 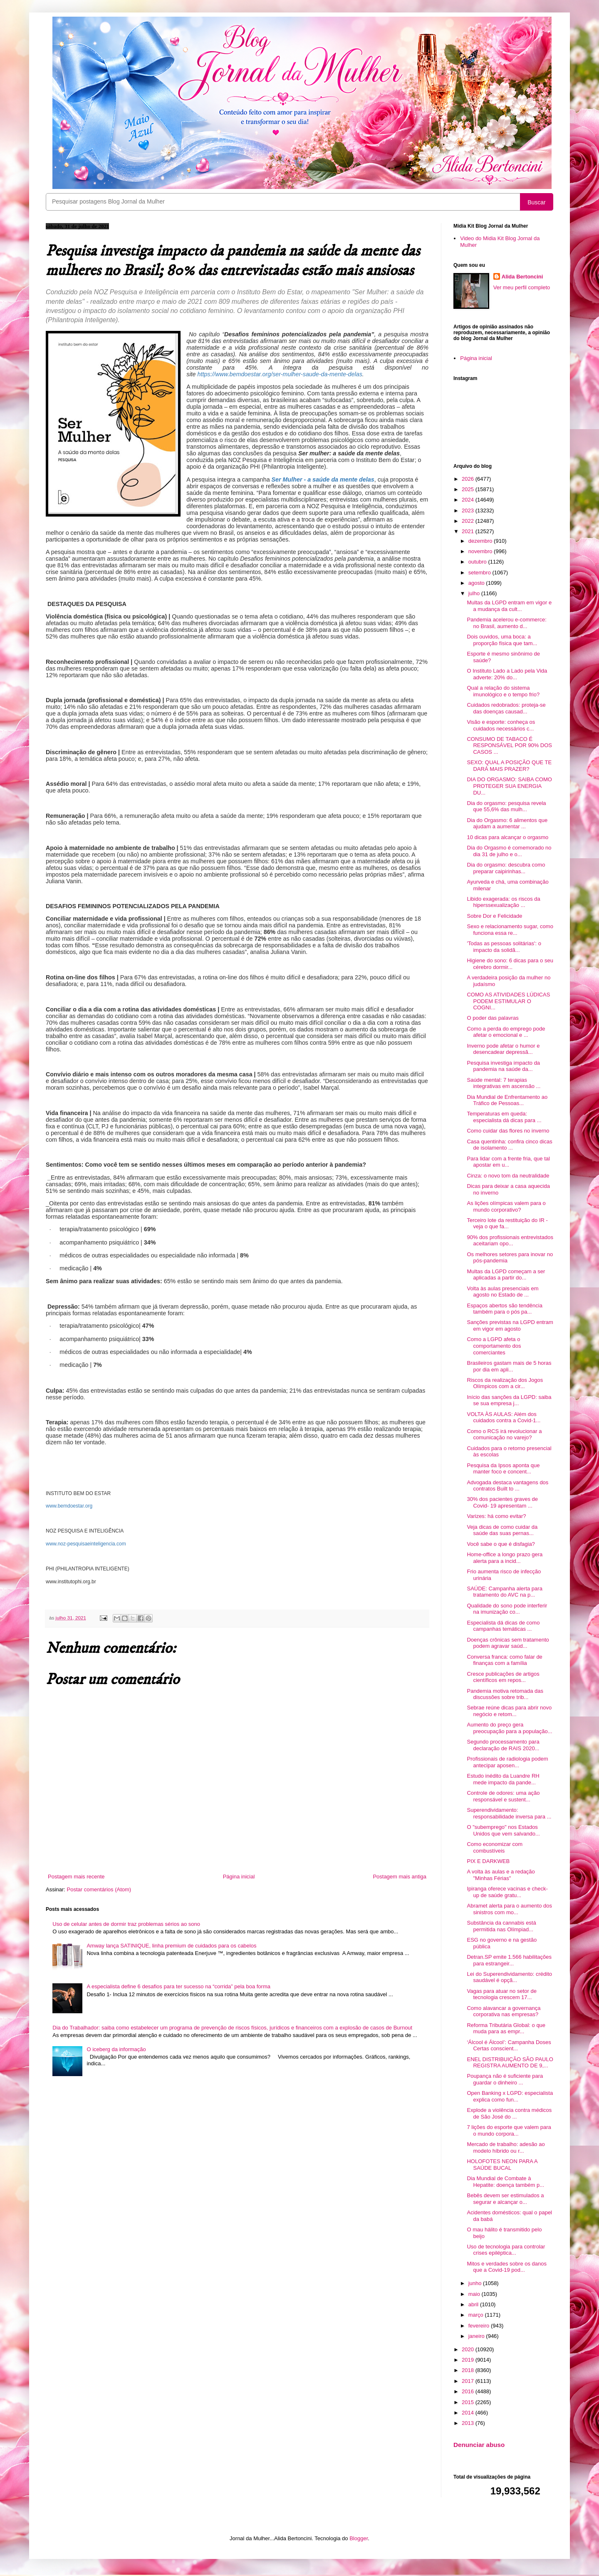 I want to click on Visão e esporte: conheça os cuidados necessários c..., so click(x=501, y=725).